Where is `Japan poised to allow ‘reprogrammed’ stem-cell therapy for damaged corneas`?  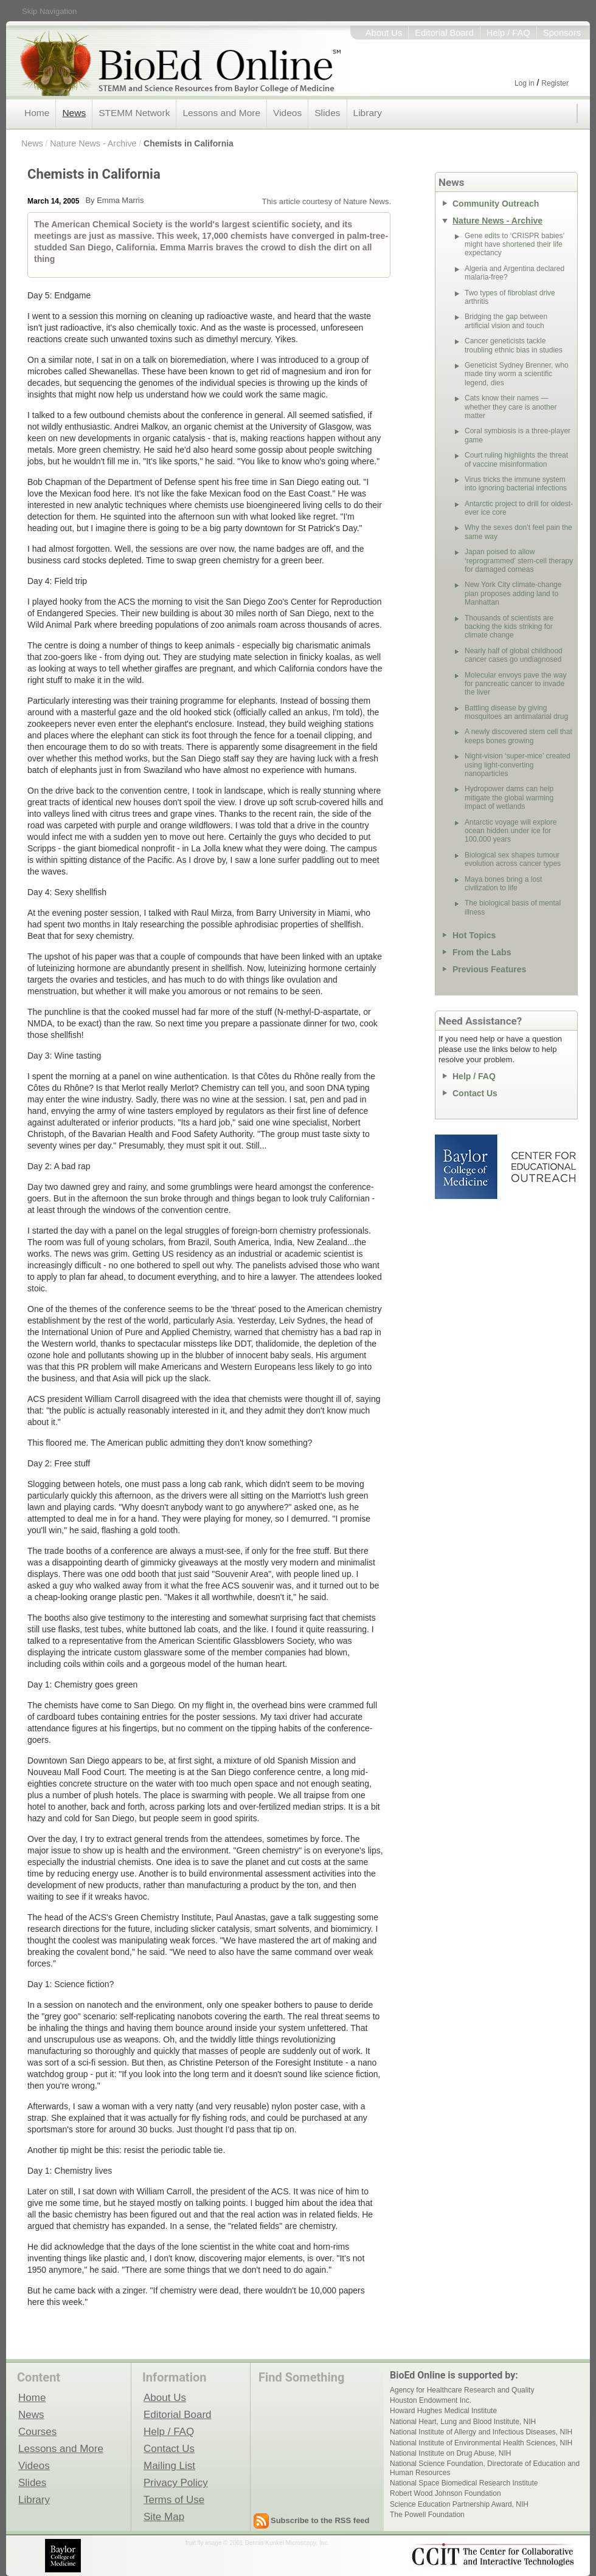
Japan poised to allow ‘reprogrammed’ stem-cell therapy for damaged corneas is located at coordinates (519, 561).